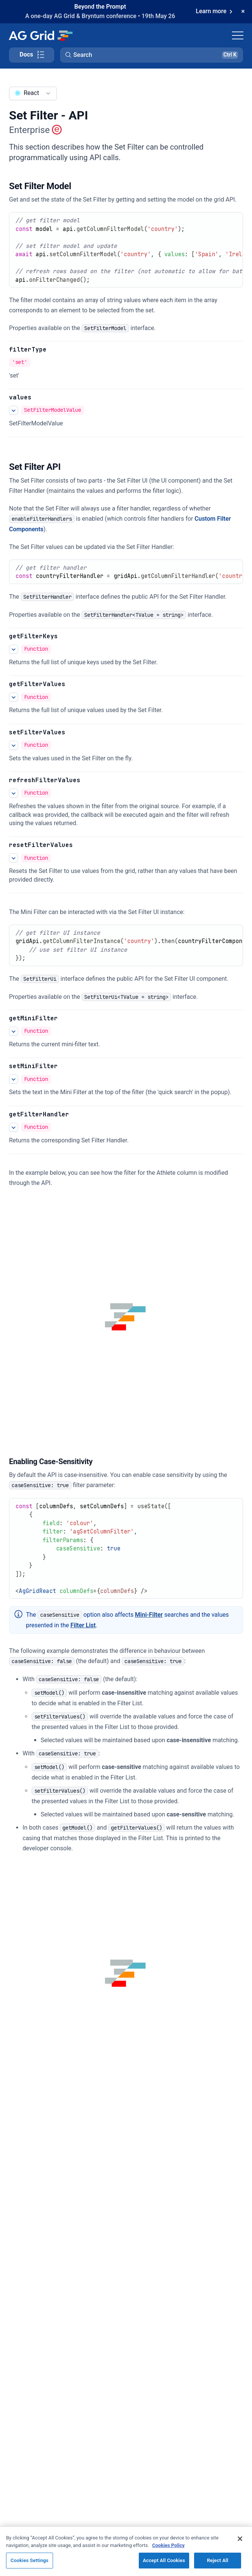  What do you see at coordinates (13, 649) in the screenshot?
I see `[See more details about getFilterKeys]` at bounding box center [13, 649].